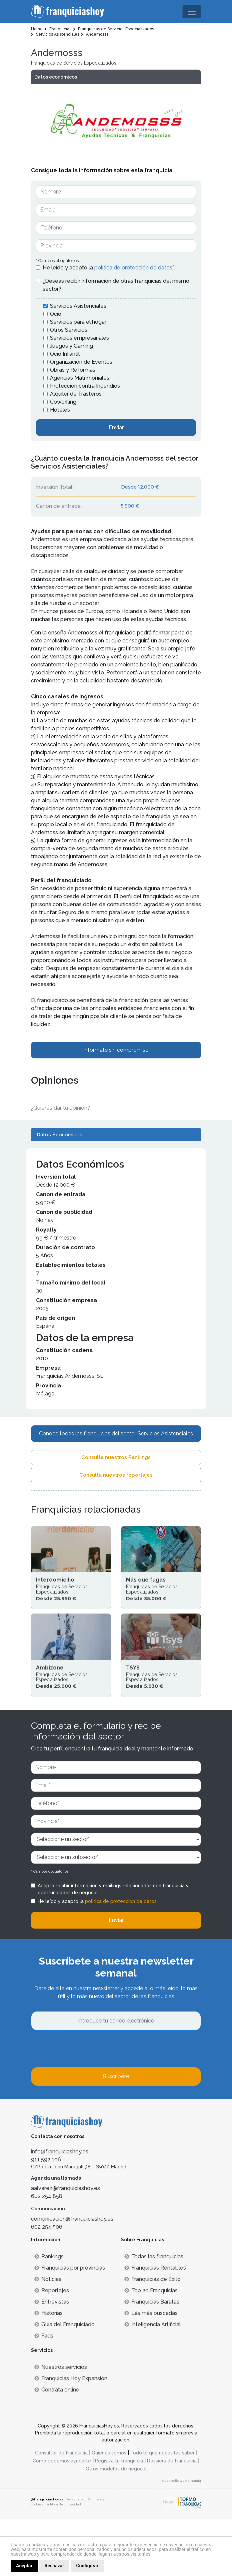  What do you see at coordinates (152, 2336) in the screenshot?
I see `Franquicias de Éxito` at bounding box center [152, 2336].